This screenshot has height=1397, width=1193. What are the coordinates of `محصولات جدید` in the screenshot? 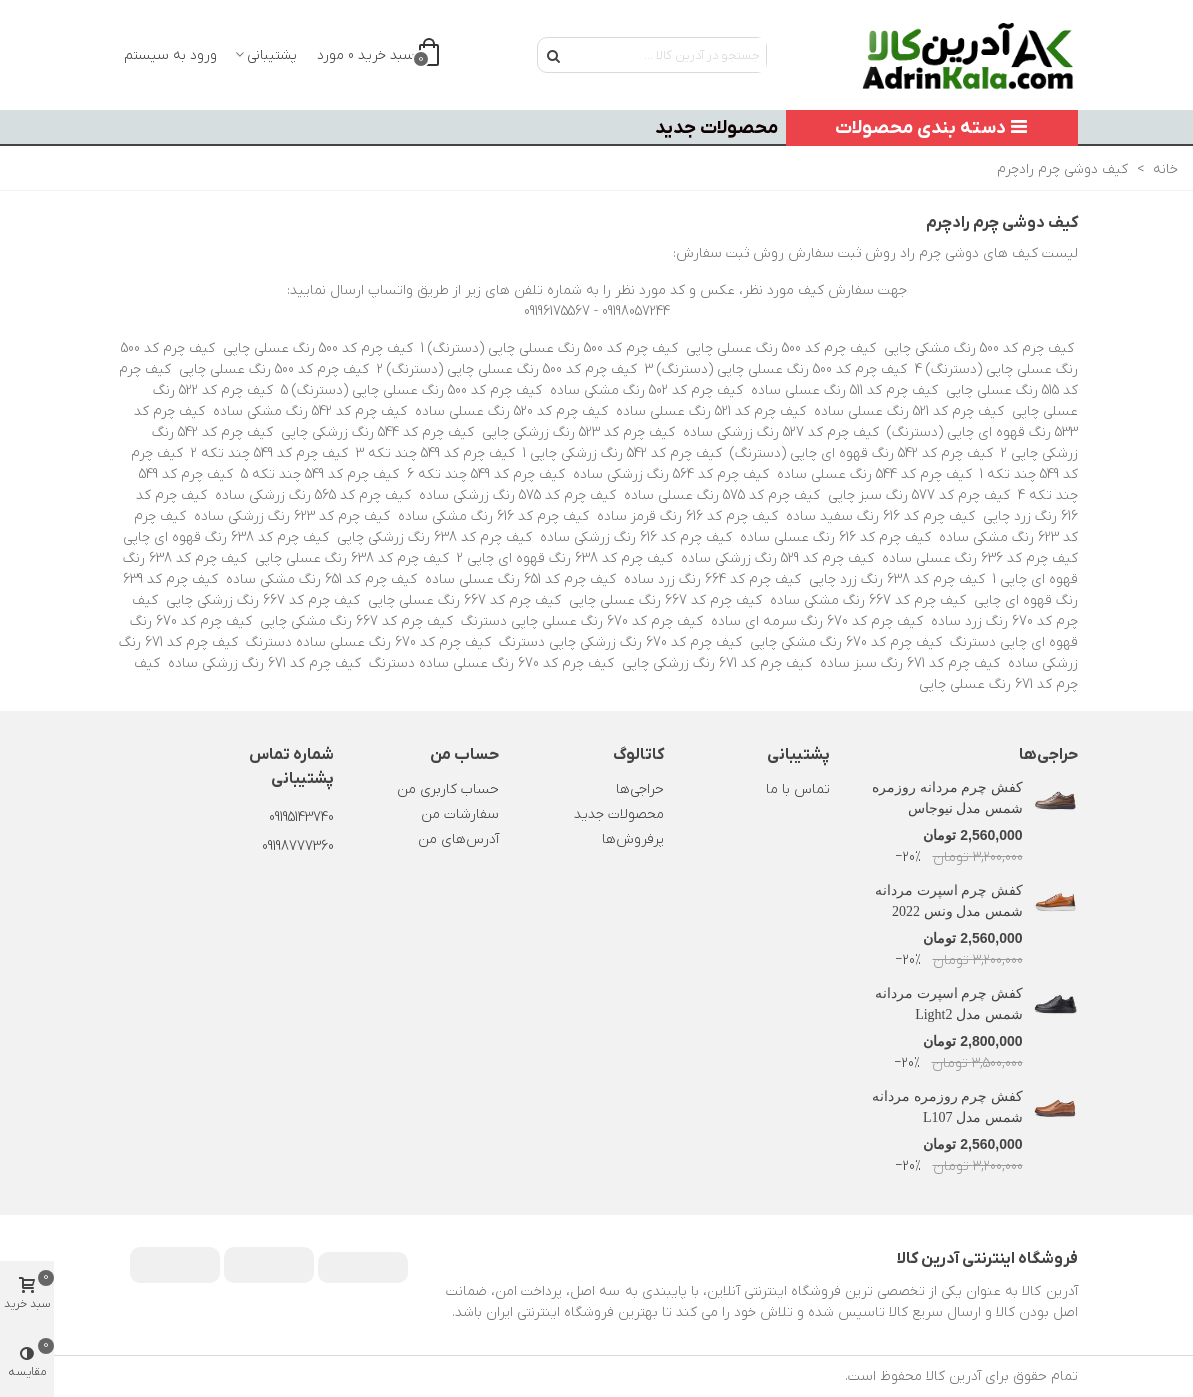 It's located at (716, 128).